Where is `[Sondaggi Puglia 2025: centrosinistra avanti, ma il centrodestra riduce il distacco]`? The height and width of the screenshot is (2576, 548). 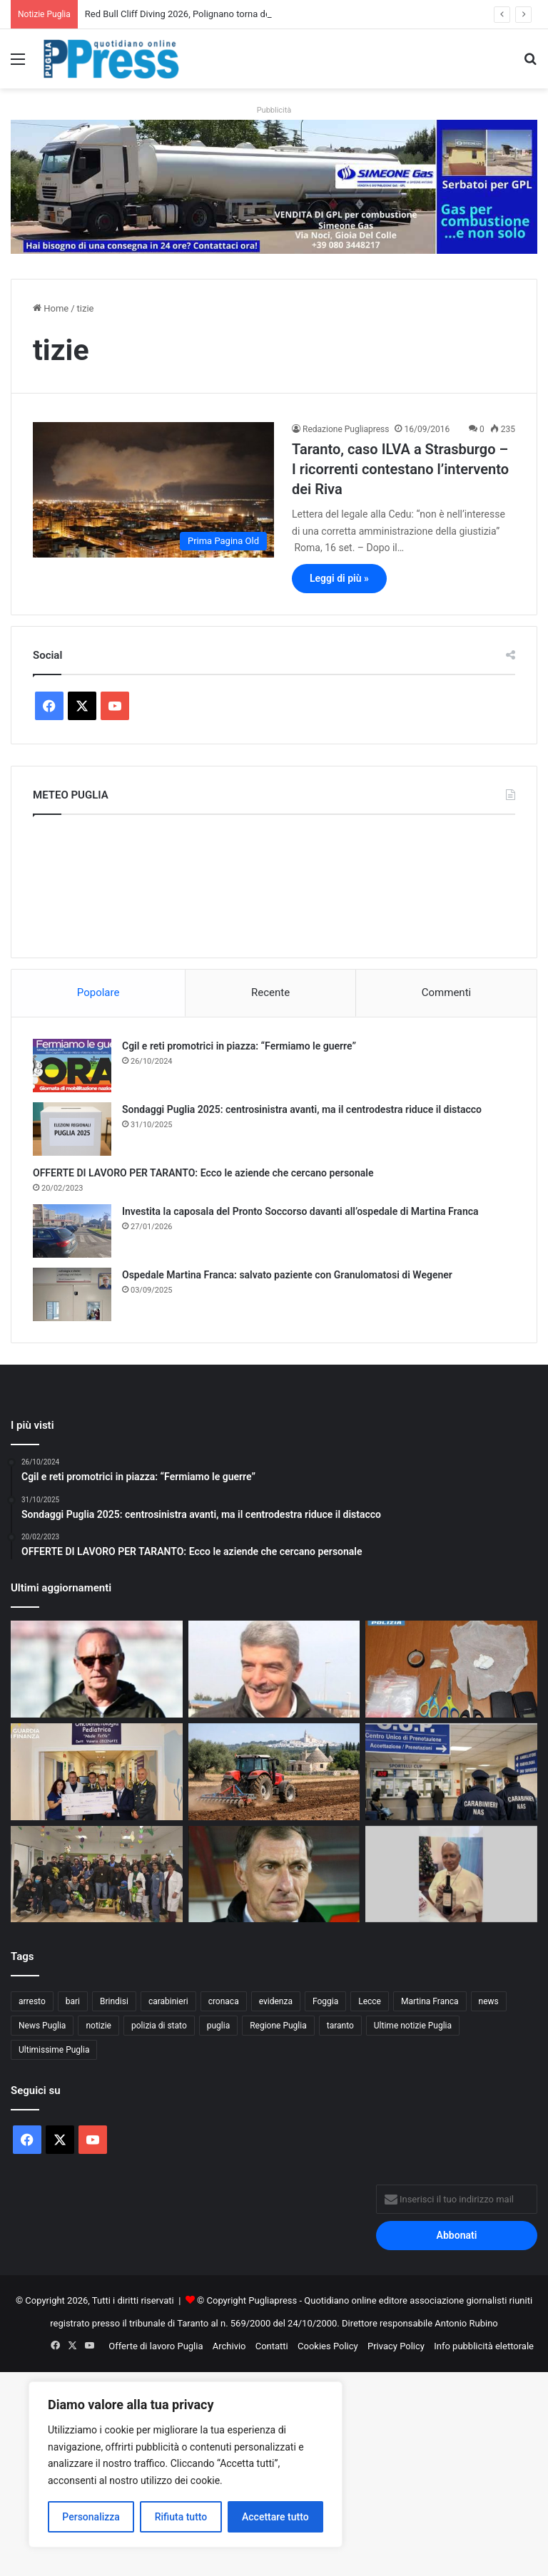
[Sondaggi Puglia 2025: centrosinistra avanti, ma il centrodestra riduce il distacco] is located at coordinates (72, 1129).